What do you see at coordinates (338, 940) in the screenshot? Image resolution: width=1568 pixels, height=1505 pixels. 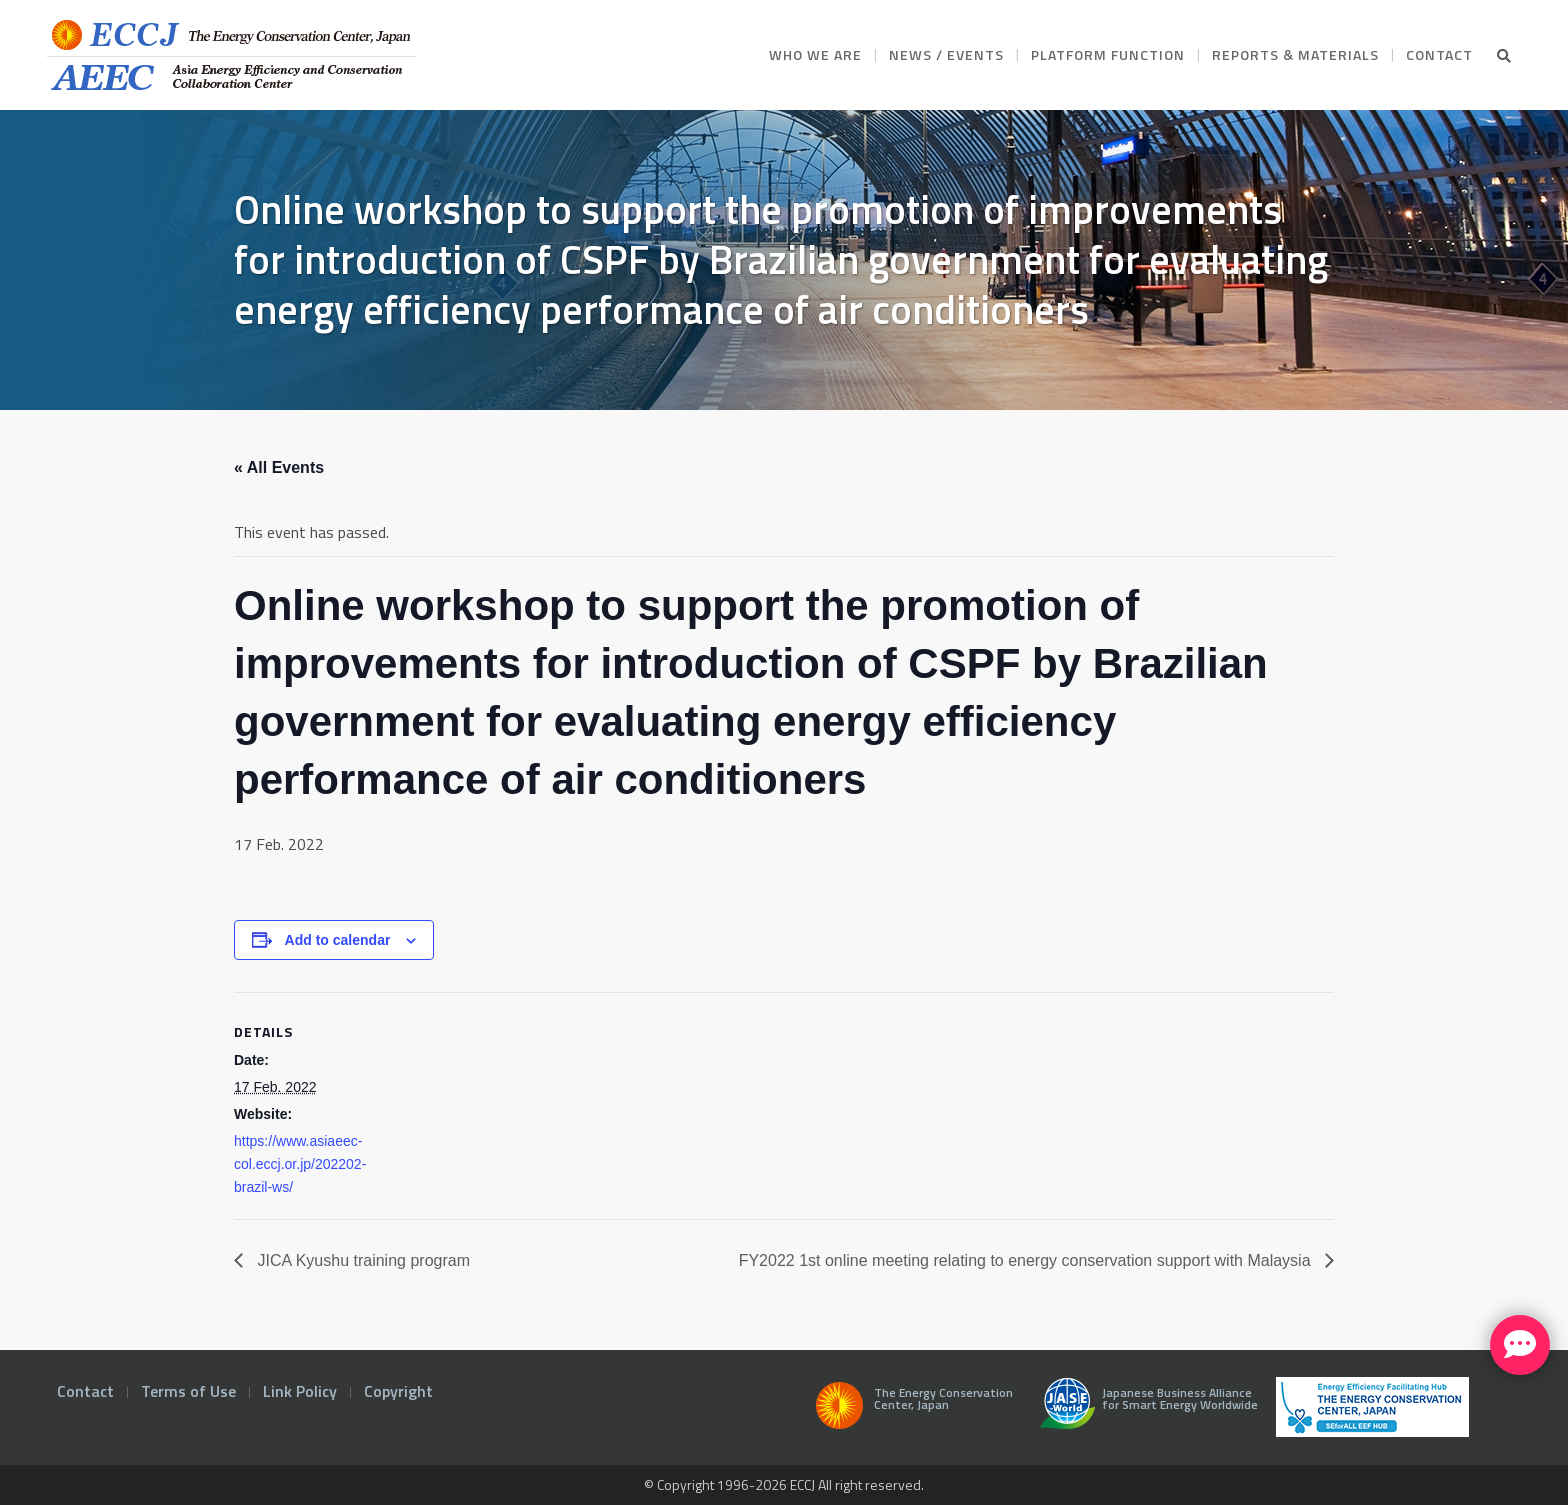 I see `Add to calendar [View links to add events to your calendar]` at bounding box center [338, 940].